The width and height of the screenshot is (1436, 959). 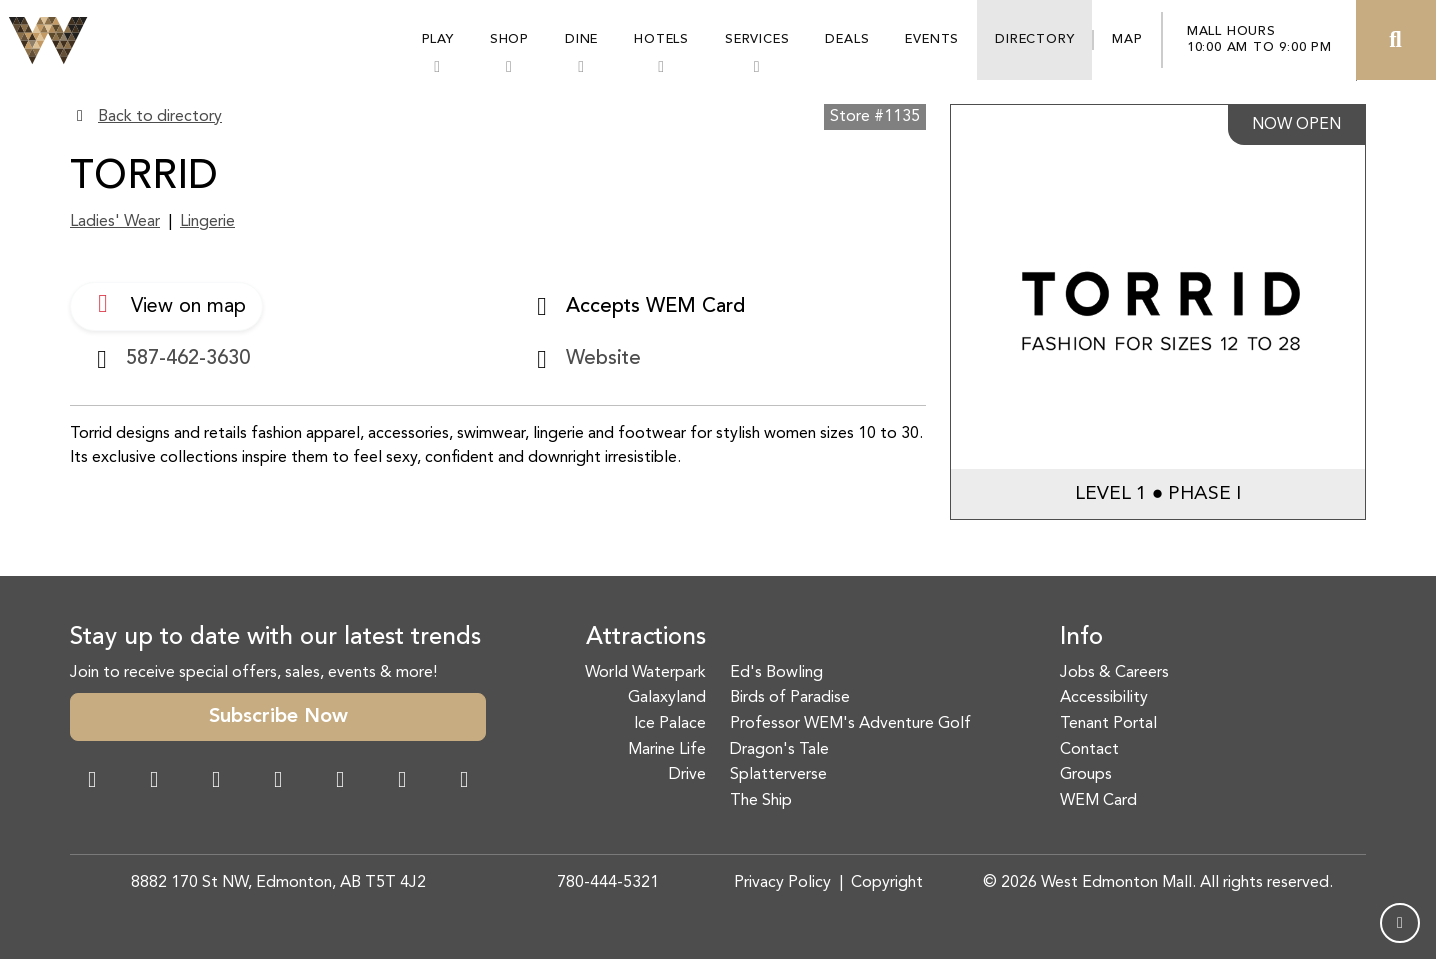 What do you see at coordinates (667, 698) in the screenshot?
I see `Galaxyland` at bounding box center [667, 698].